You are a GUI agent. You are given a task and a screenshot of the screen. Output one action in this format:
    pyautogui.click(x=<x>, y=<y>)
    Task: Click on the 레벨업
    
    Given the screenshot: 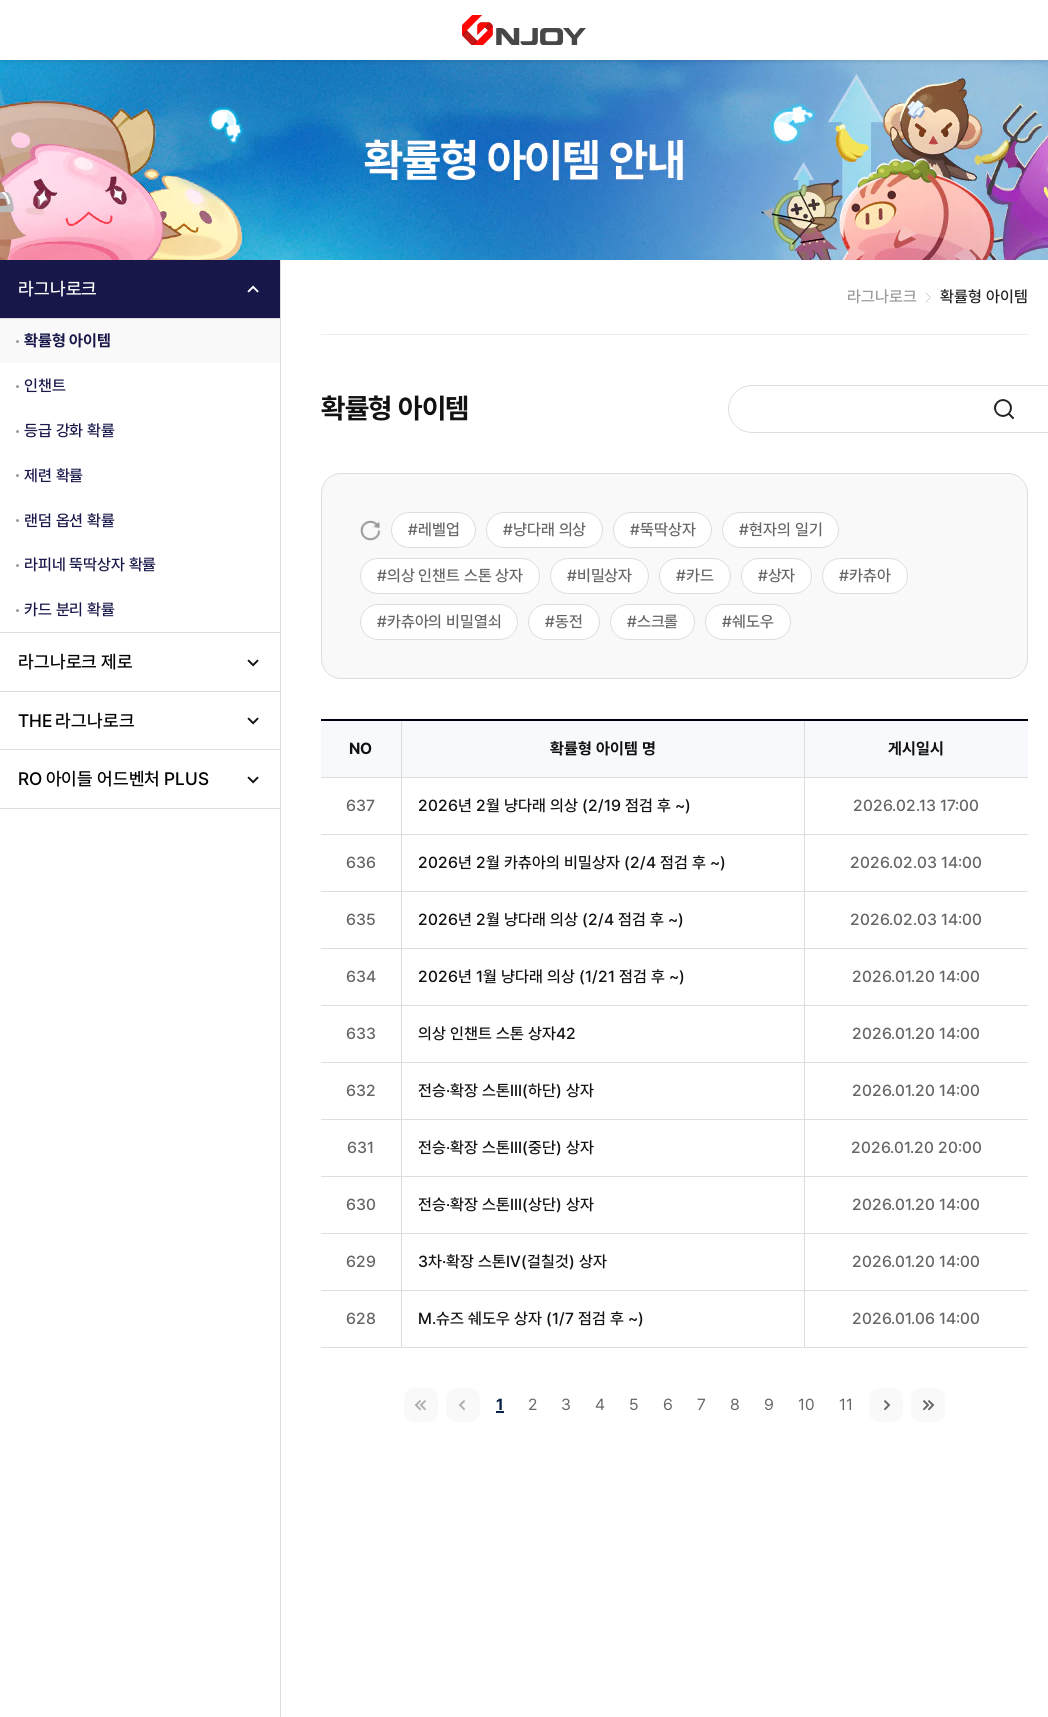 What is the action you would take?
    pyautogui.click(x=439, y=529)
    